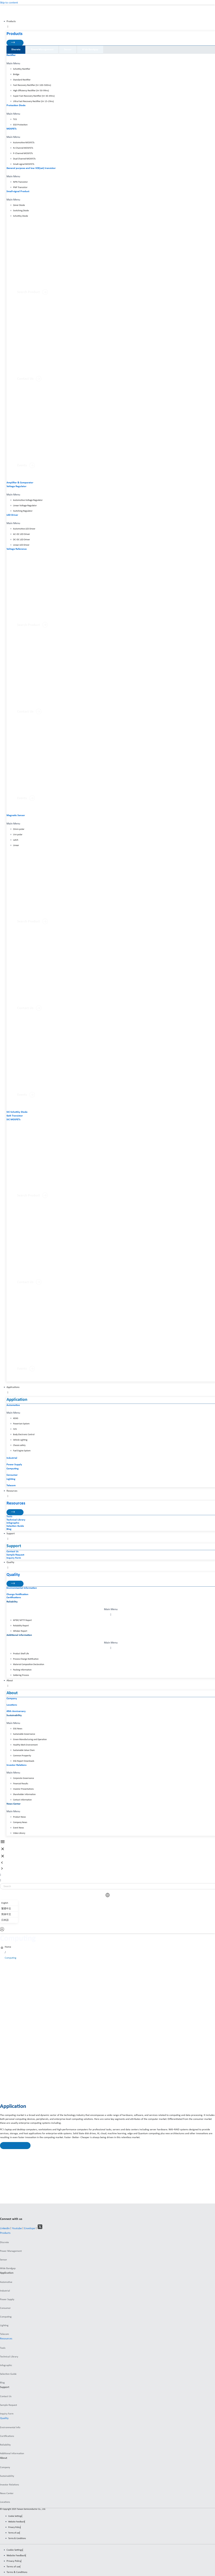  I want to click on Magnetic Sensor, so click(16, 815).